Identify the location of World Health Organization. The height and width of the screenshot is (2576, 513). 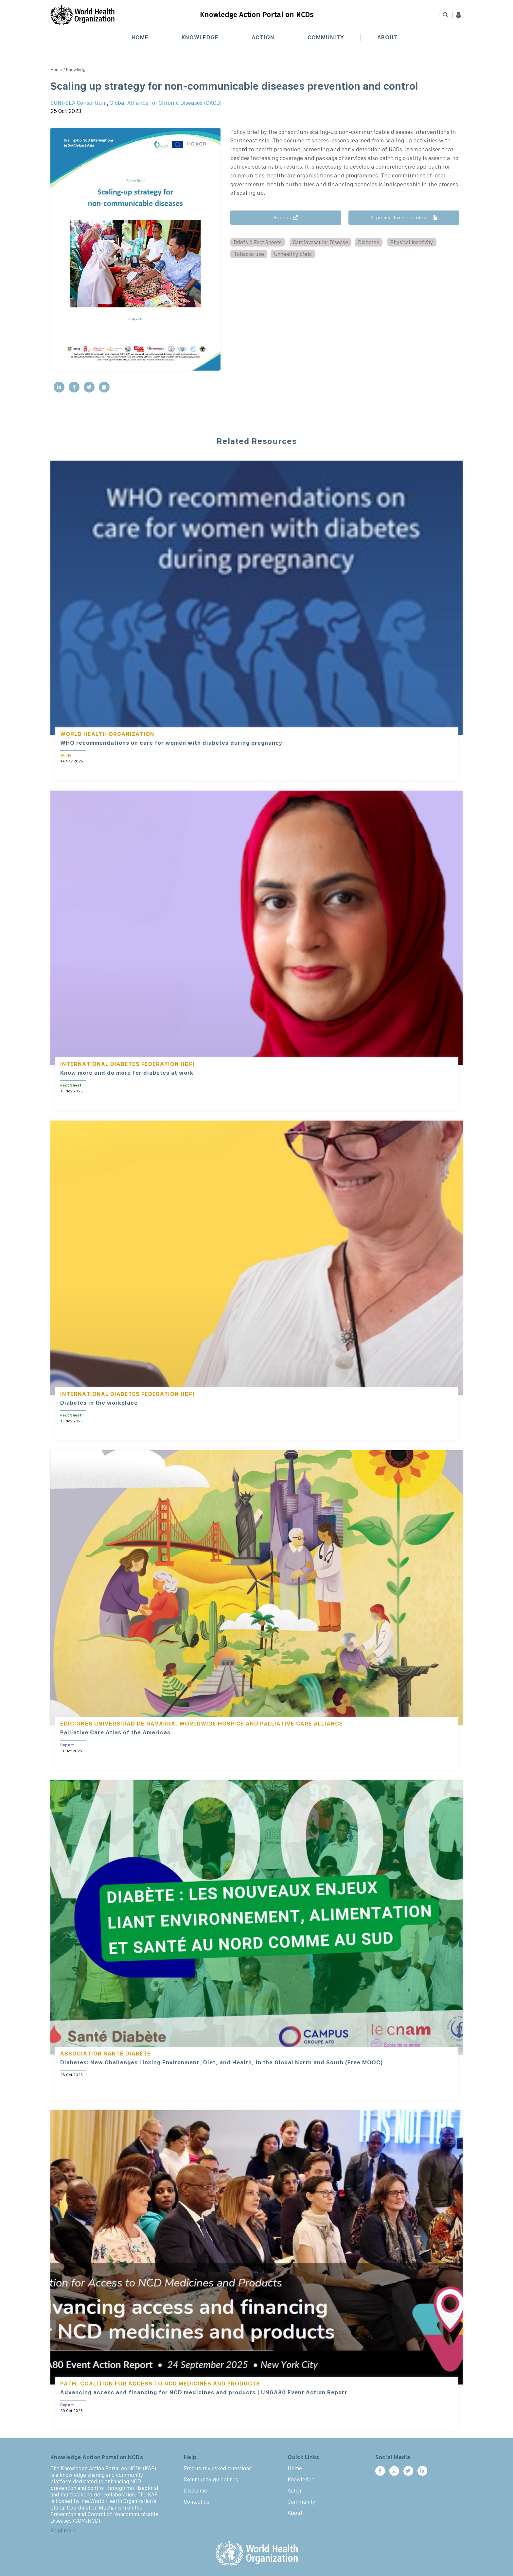
(107, 734).